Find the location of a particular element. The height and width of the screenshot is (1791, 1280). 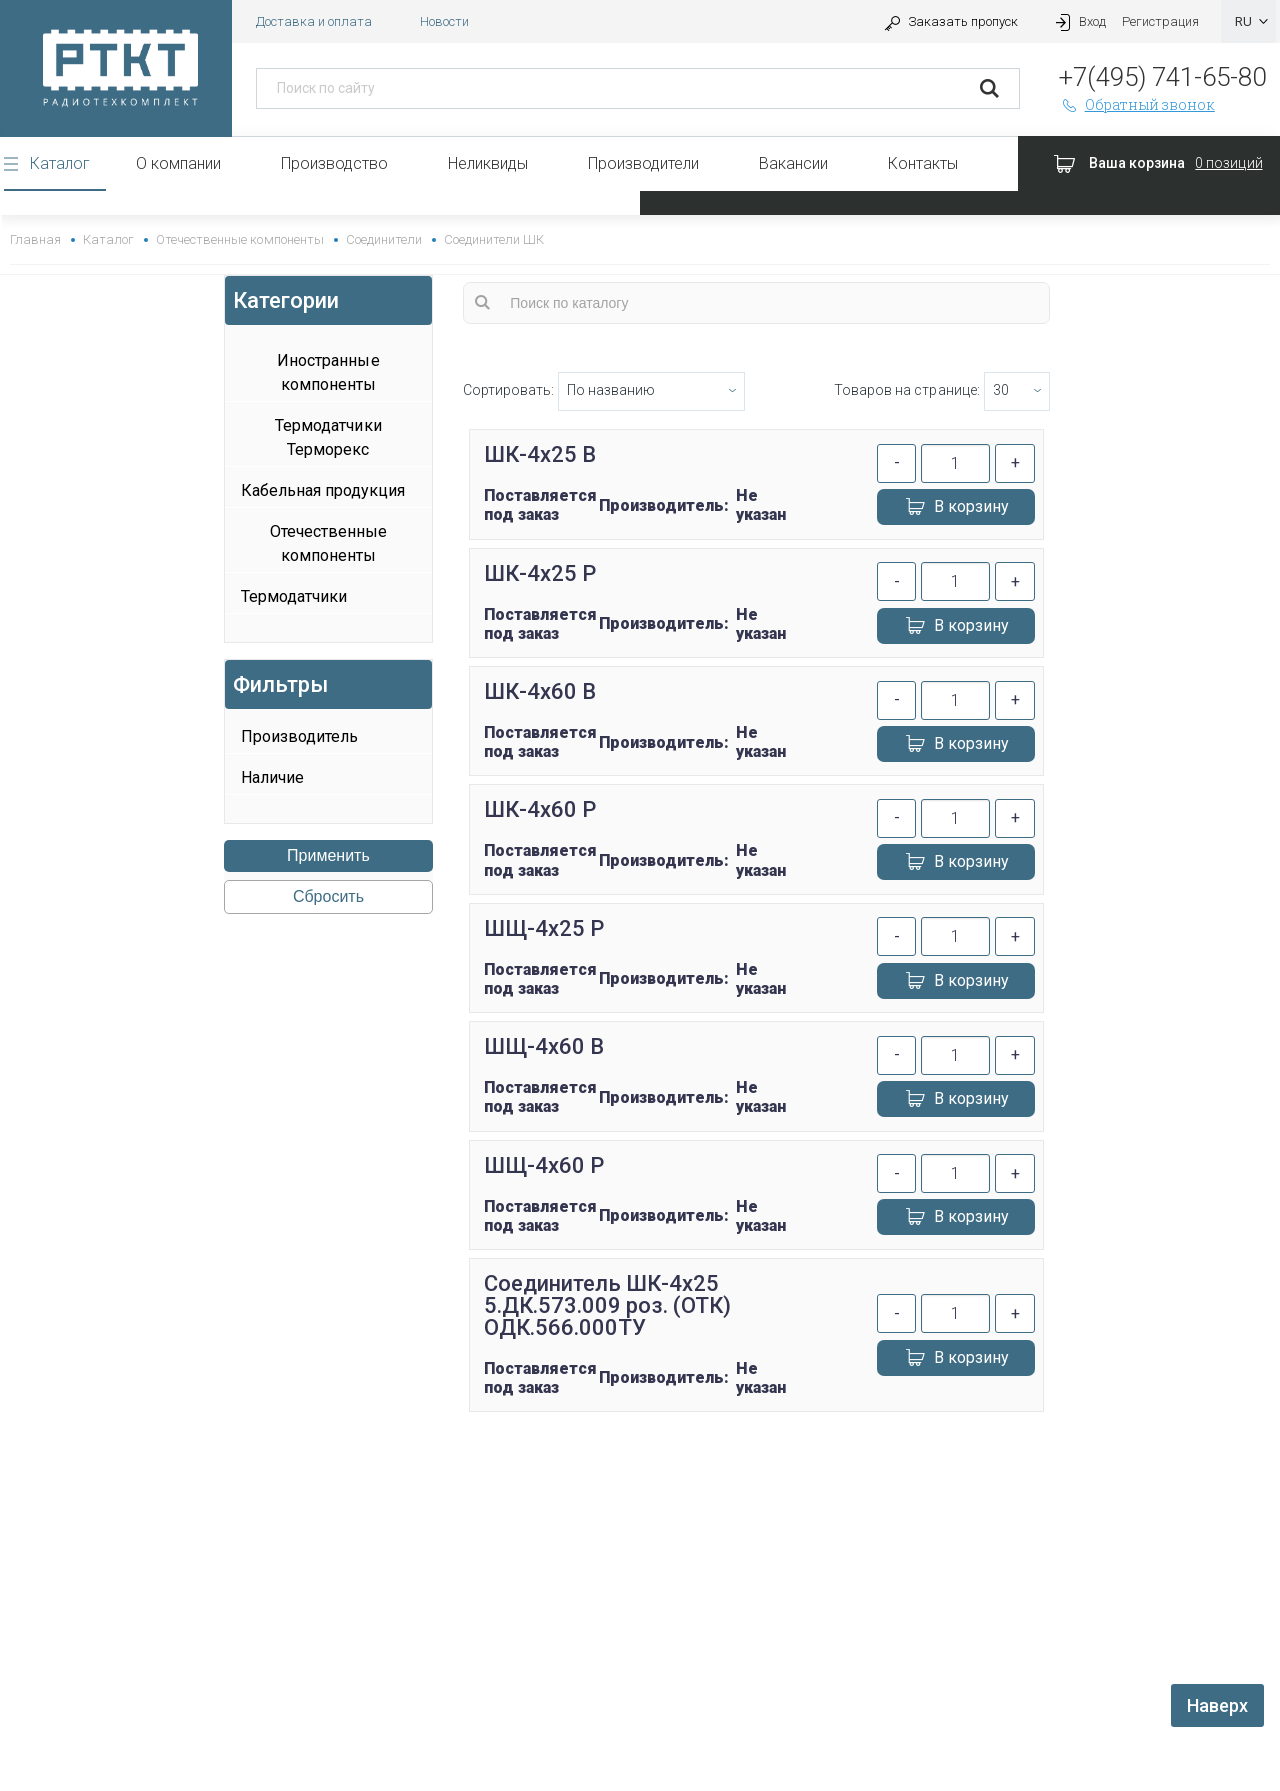

Соединители is located at coordinates (384, 239).